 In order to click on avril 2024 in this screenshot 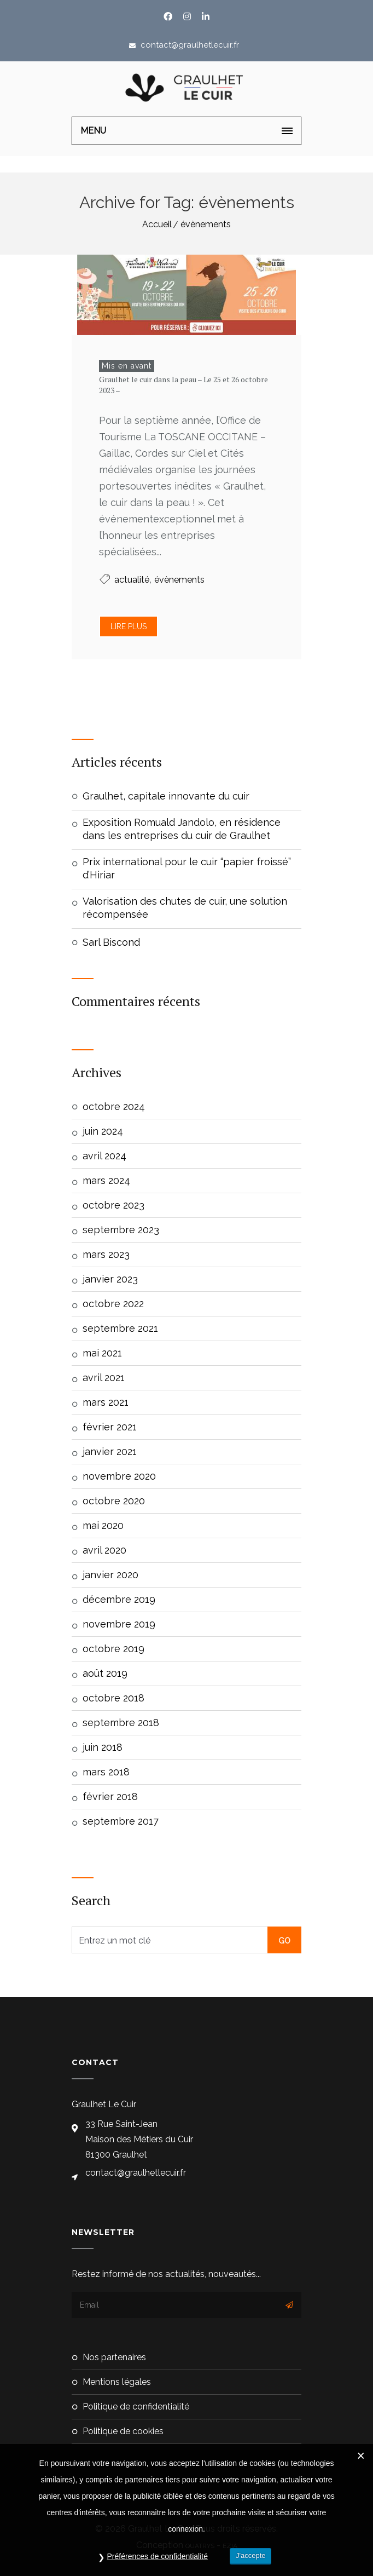, I will do `click(104, 1156)`.